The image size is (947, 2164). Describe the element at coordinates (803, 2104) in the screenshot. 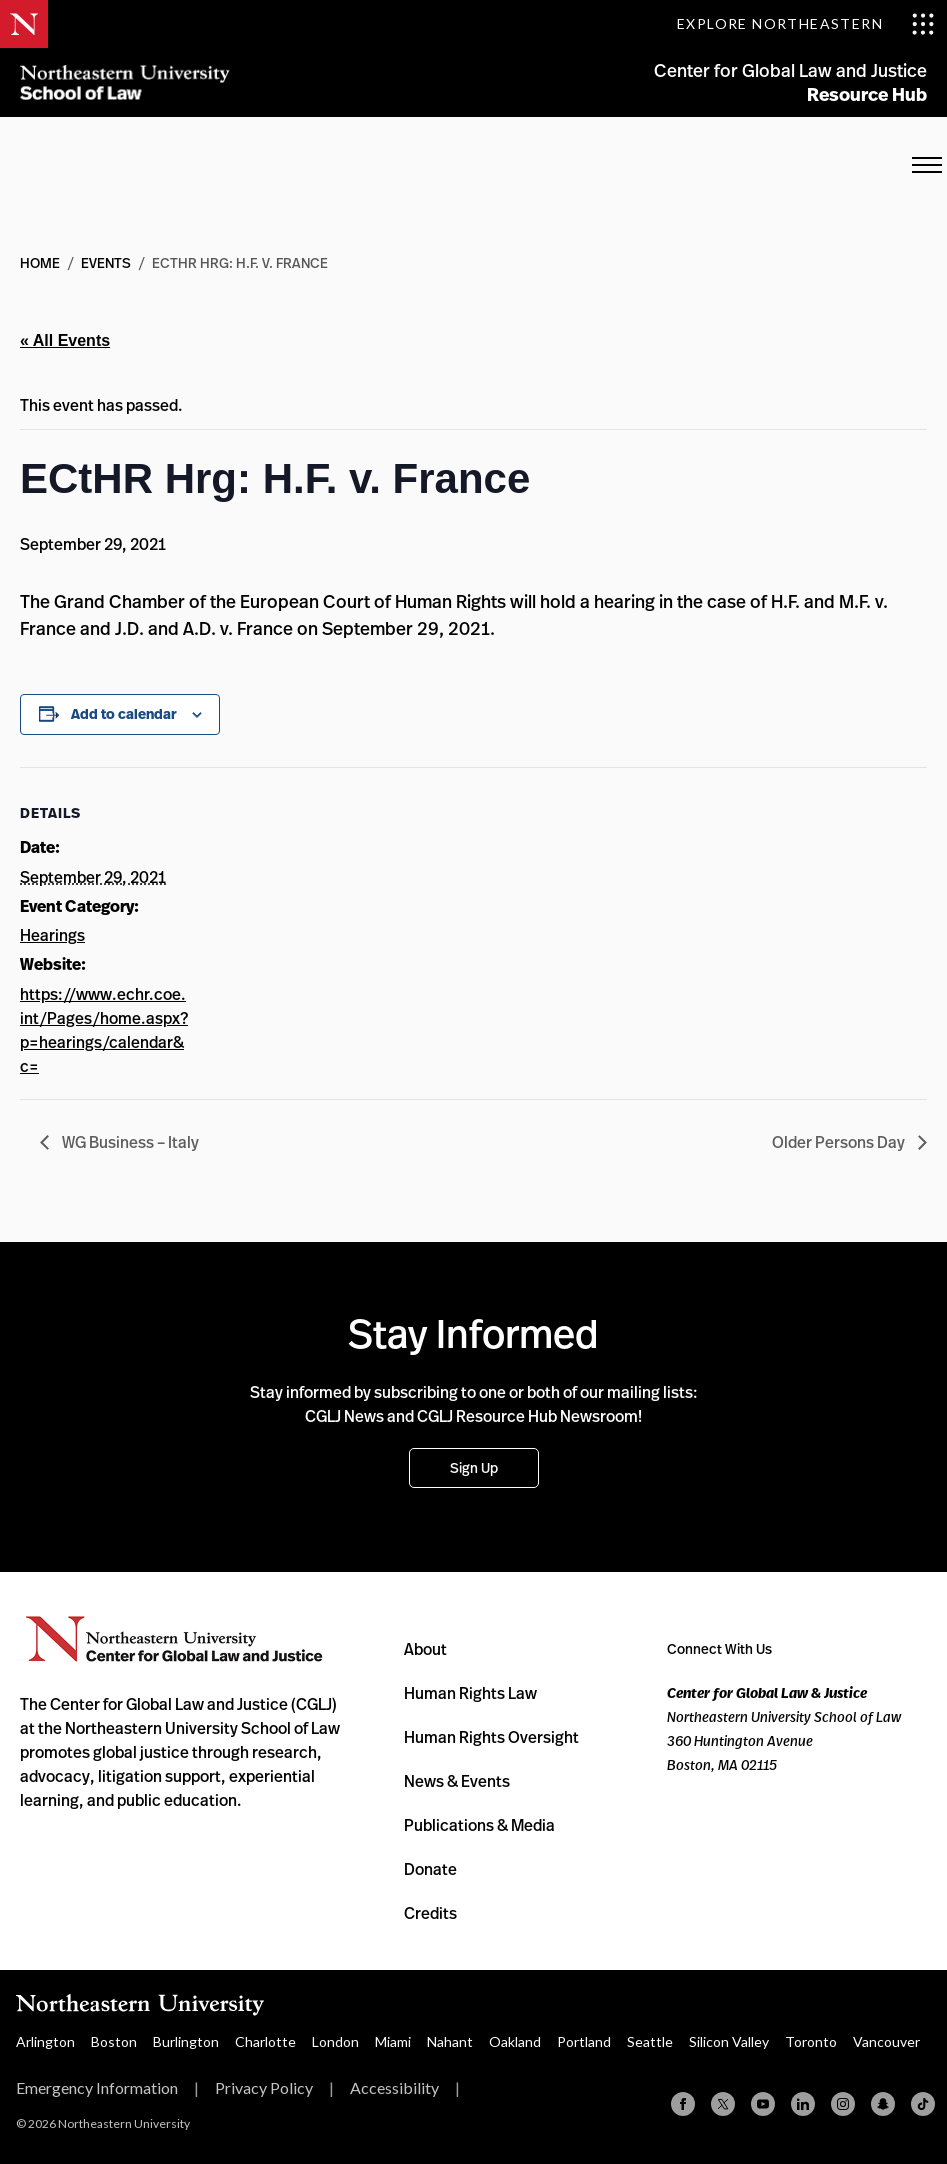

I see `[Linkedin]` at that location.